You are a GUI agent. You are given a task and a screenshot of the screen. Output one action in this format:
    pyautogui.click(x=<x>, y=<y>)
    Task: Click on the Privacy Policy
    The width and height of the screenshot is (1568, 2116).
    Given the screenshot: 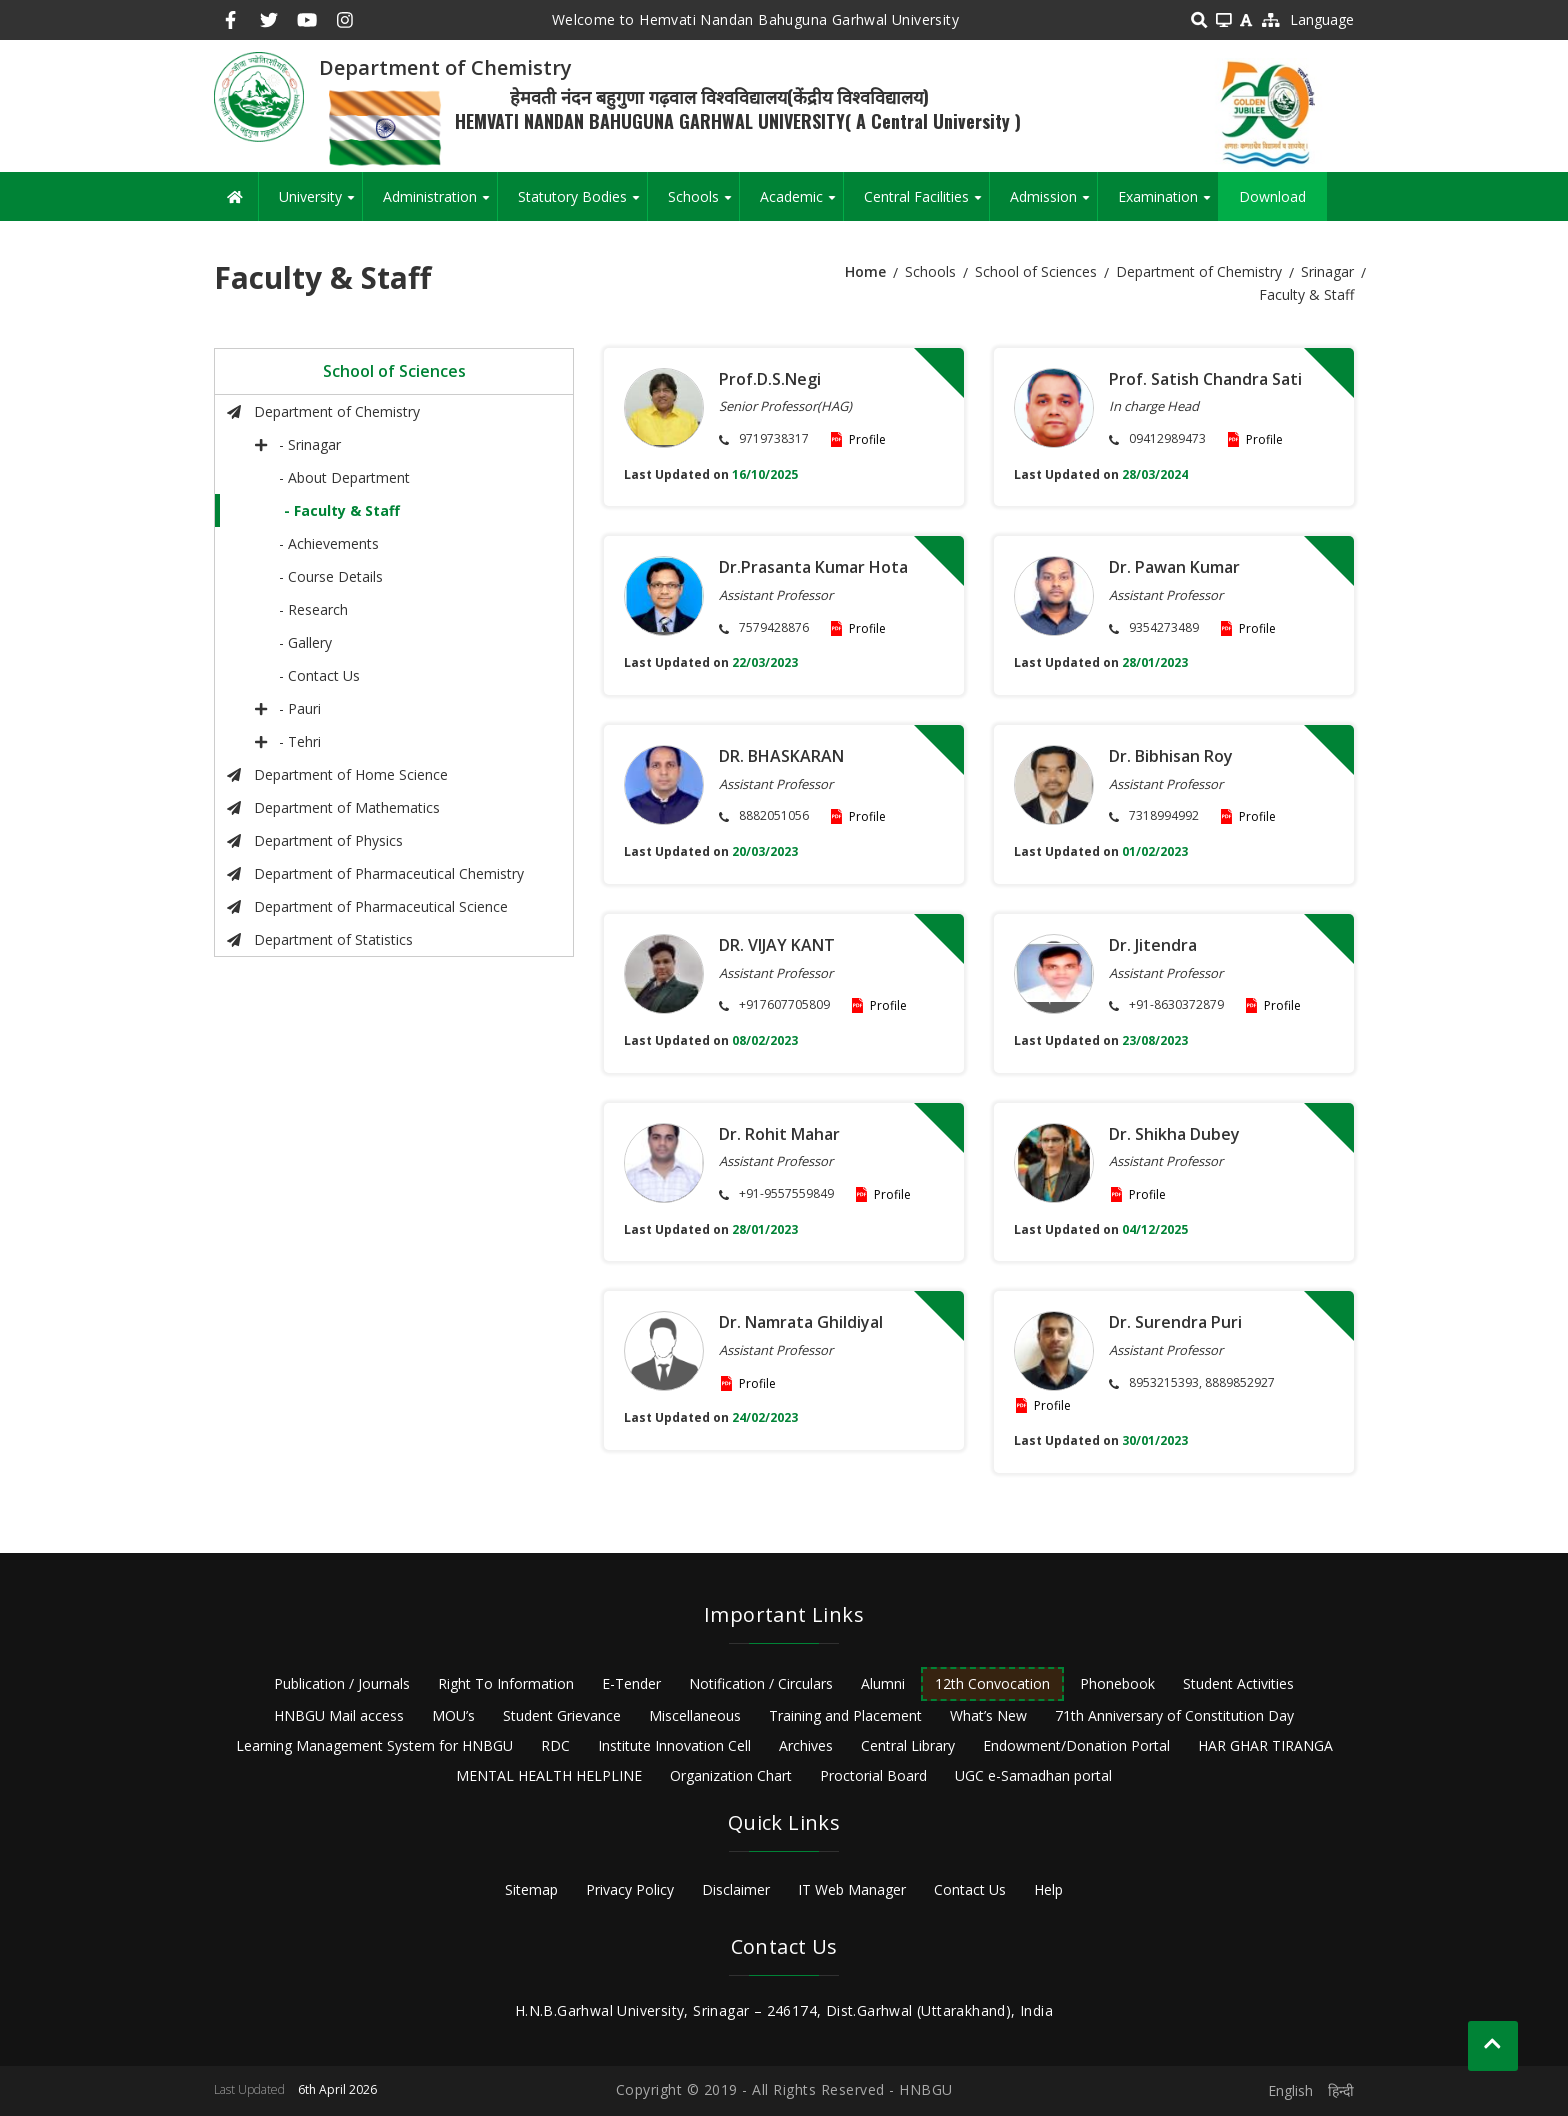 What is the action you would take?
    pyautogui.click(x=630, y=1889)
    